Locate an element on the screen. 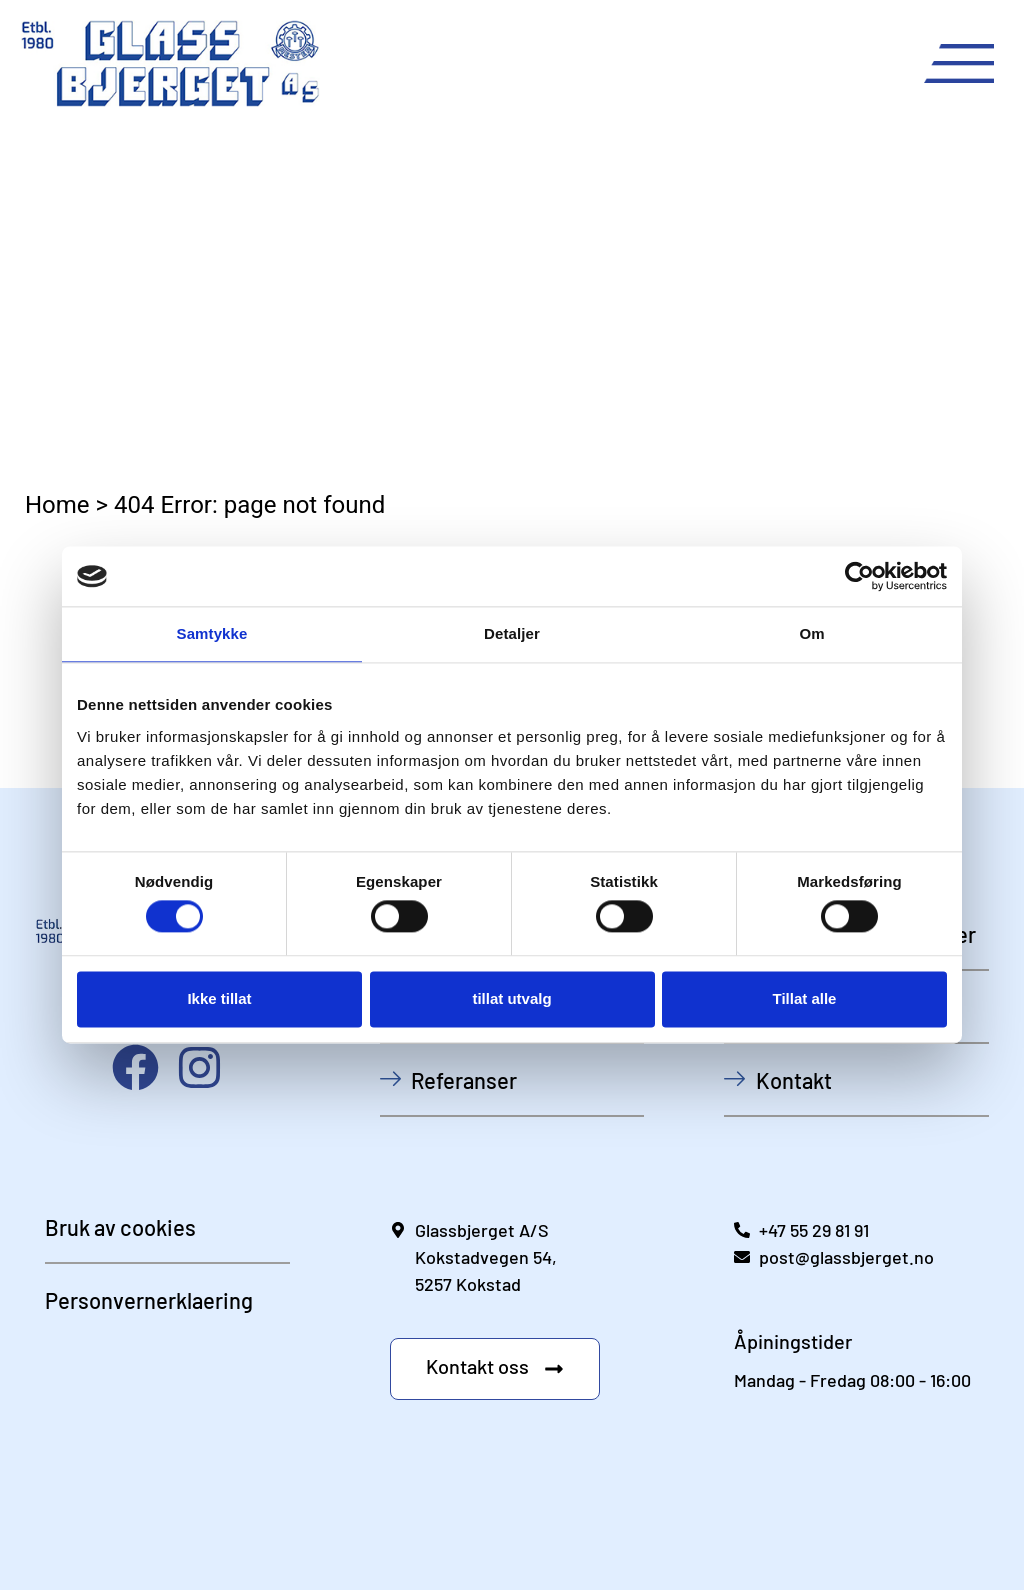 This screenshot has height=1590, width=1024. tillat utvalg is located at coordinates (511, 998).